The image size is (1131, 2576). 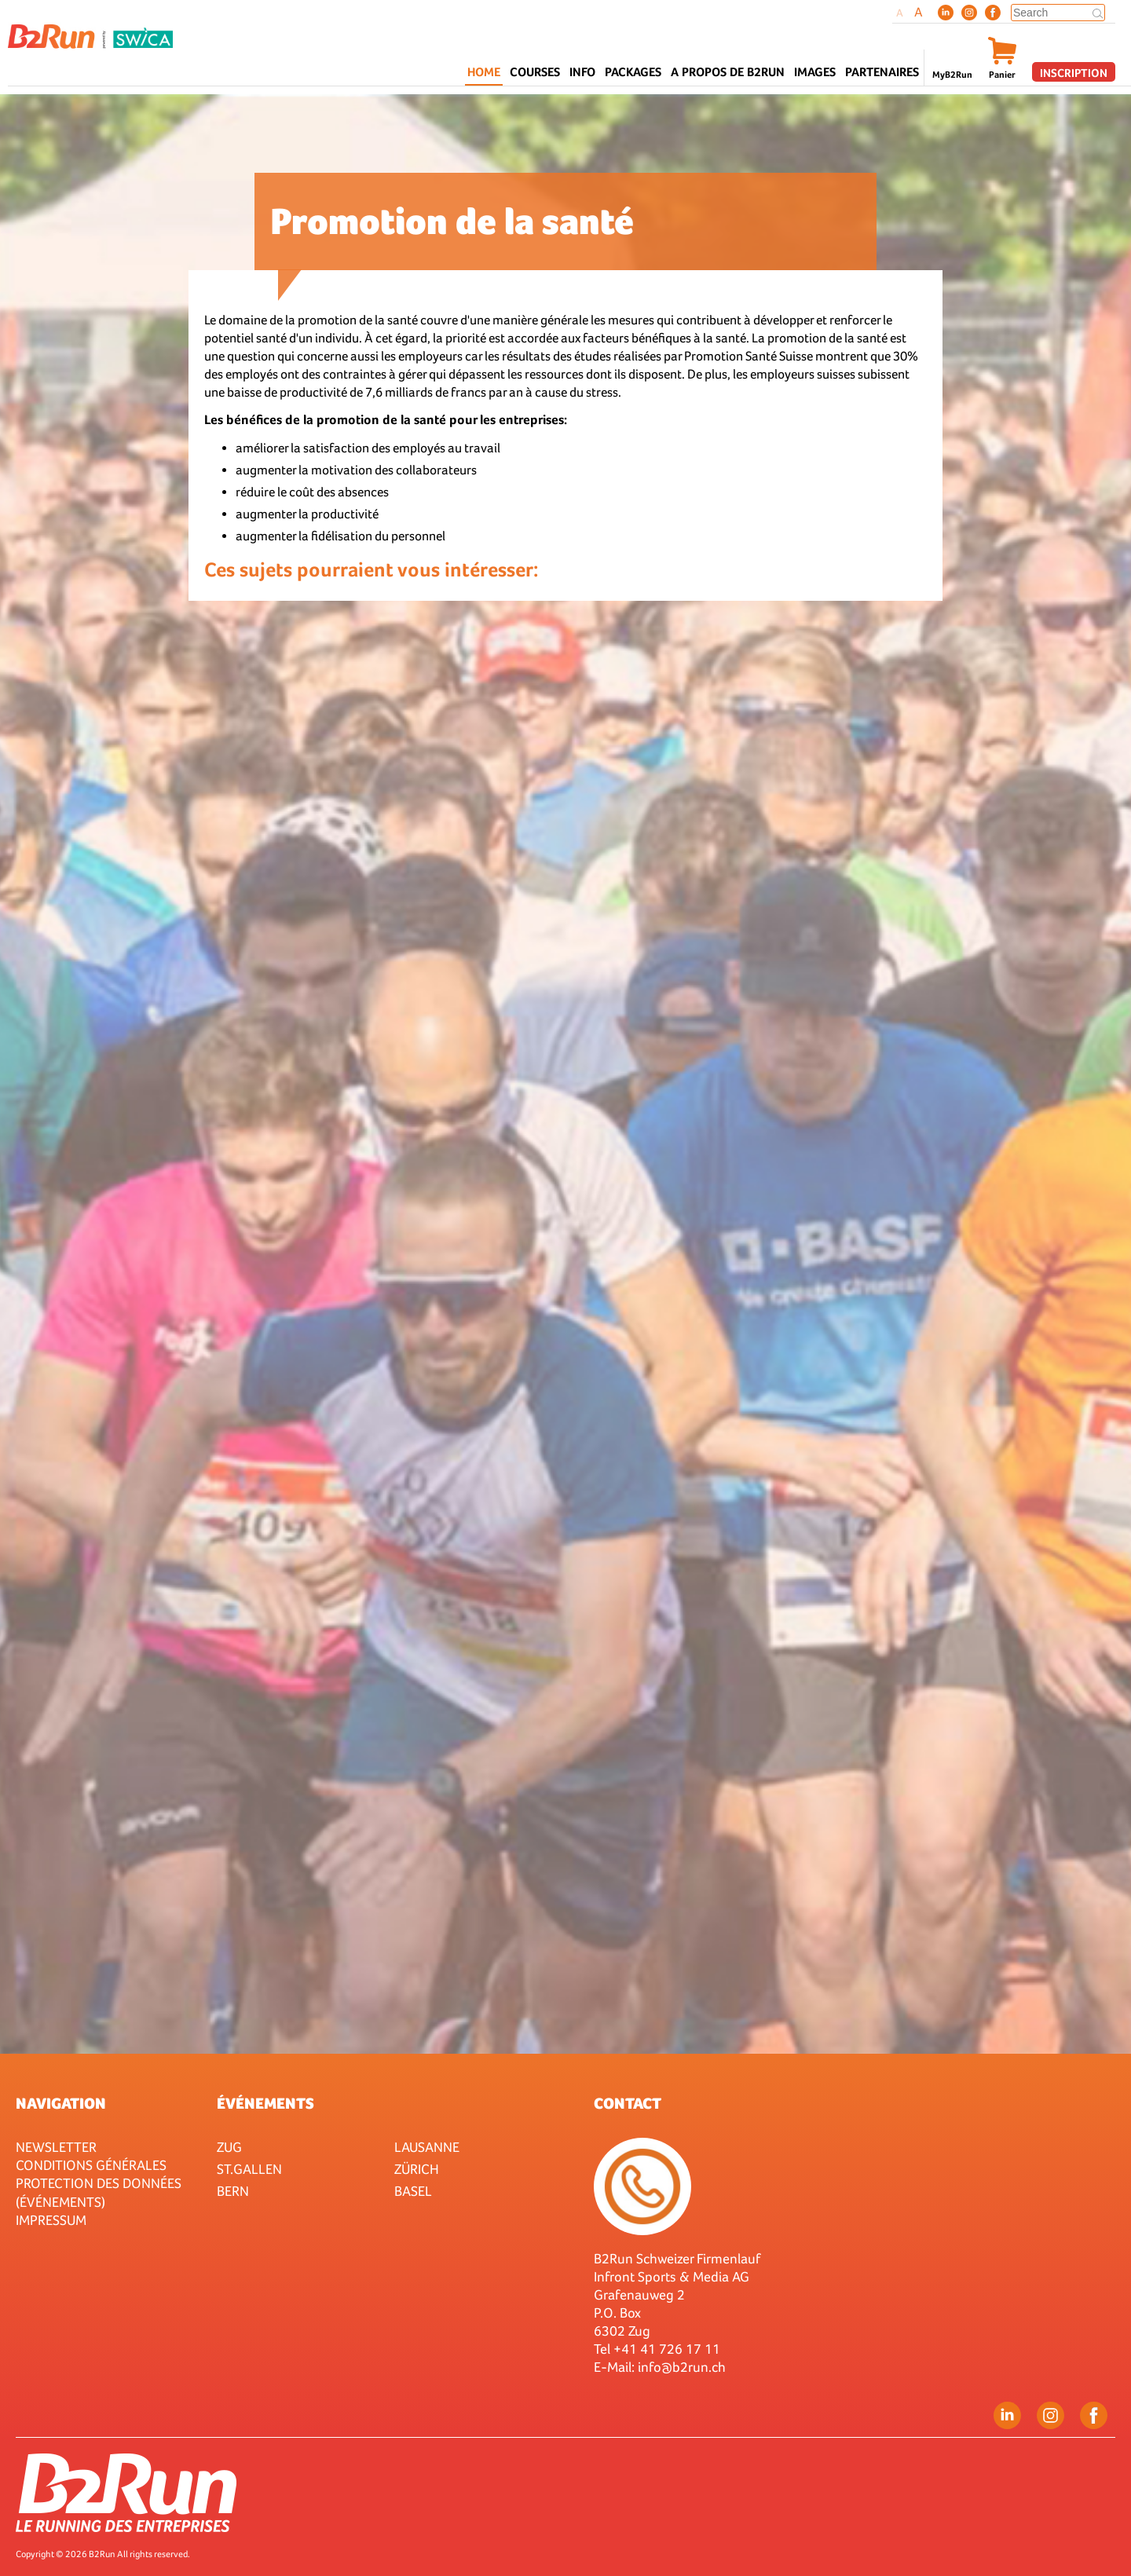 I want to click on nfo@b2run.ch, so click(x=683, y=2366).